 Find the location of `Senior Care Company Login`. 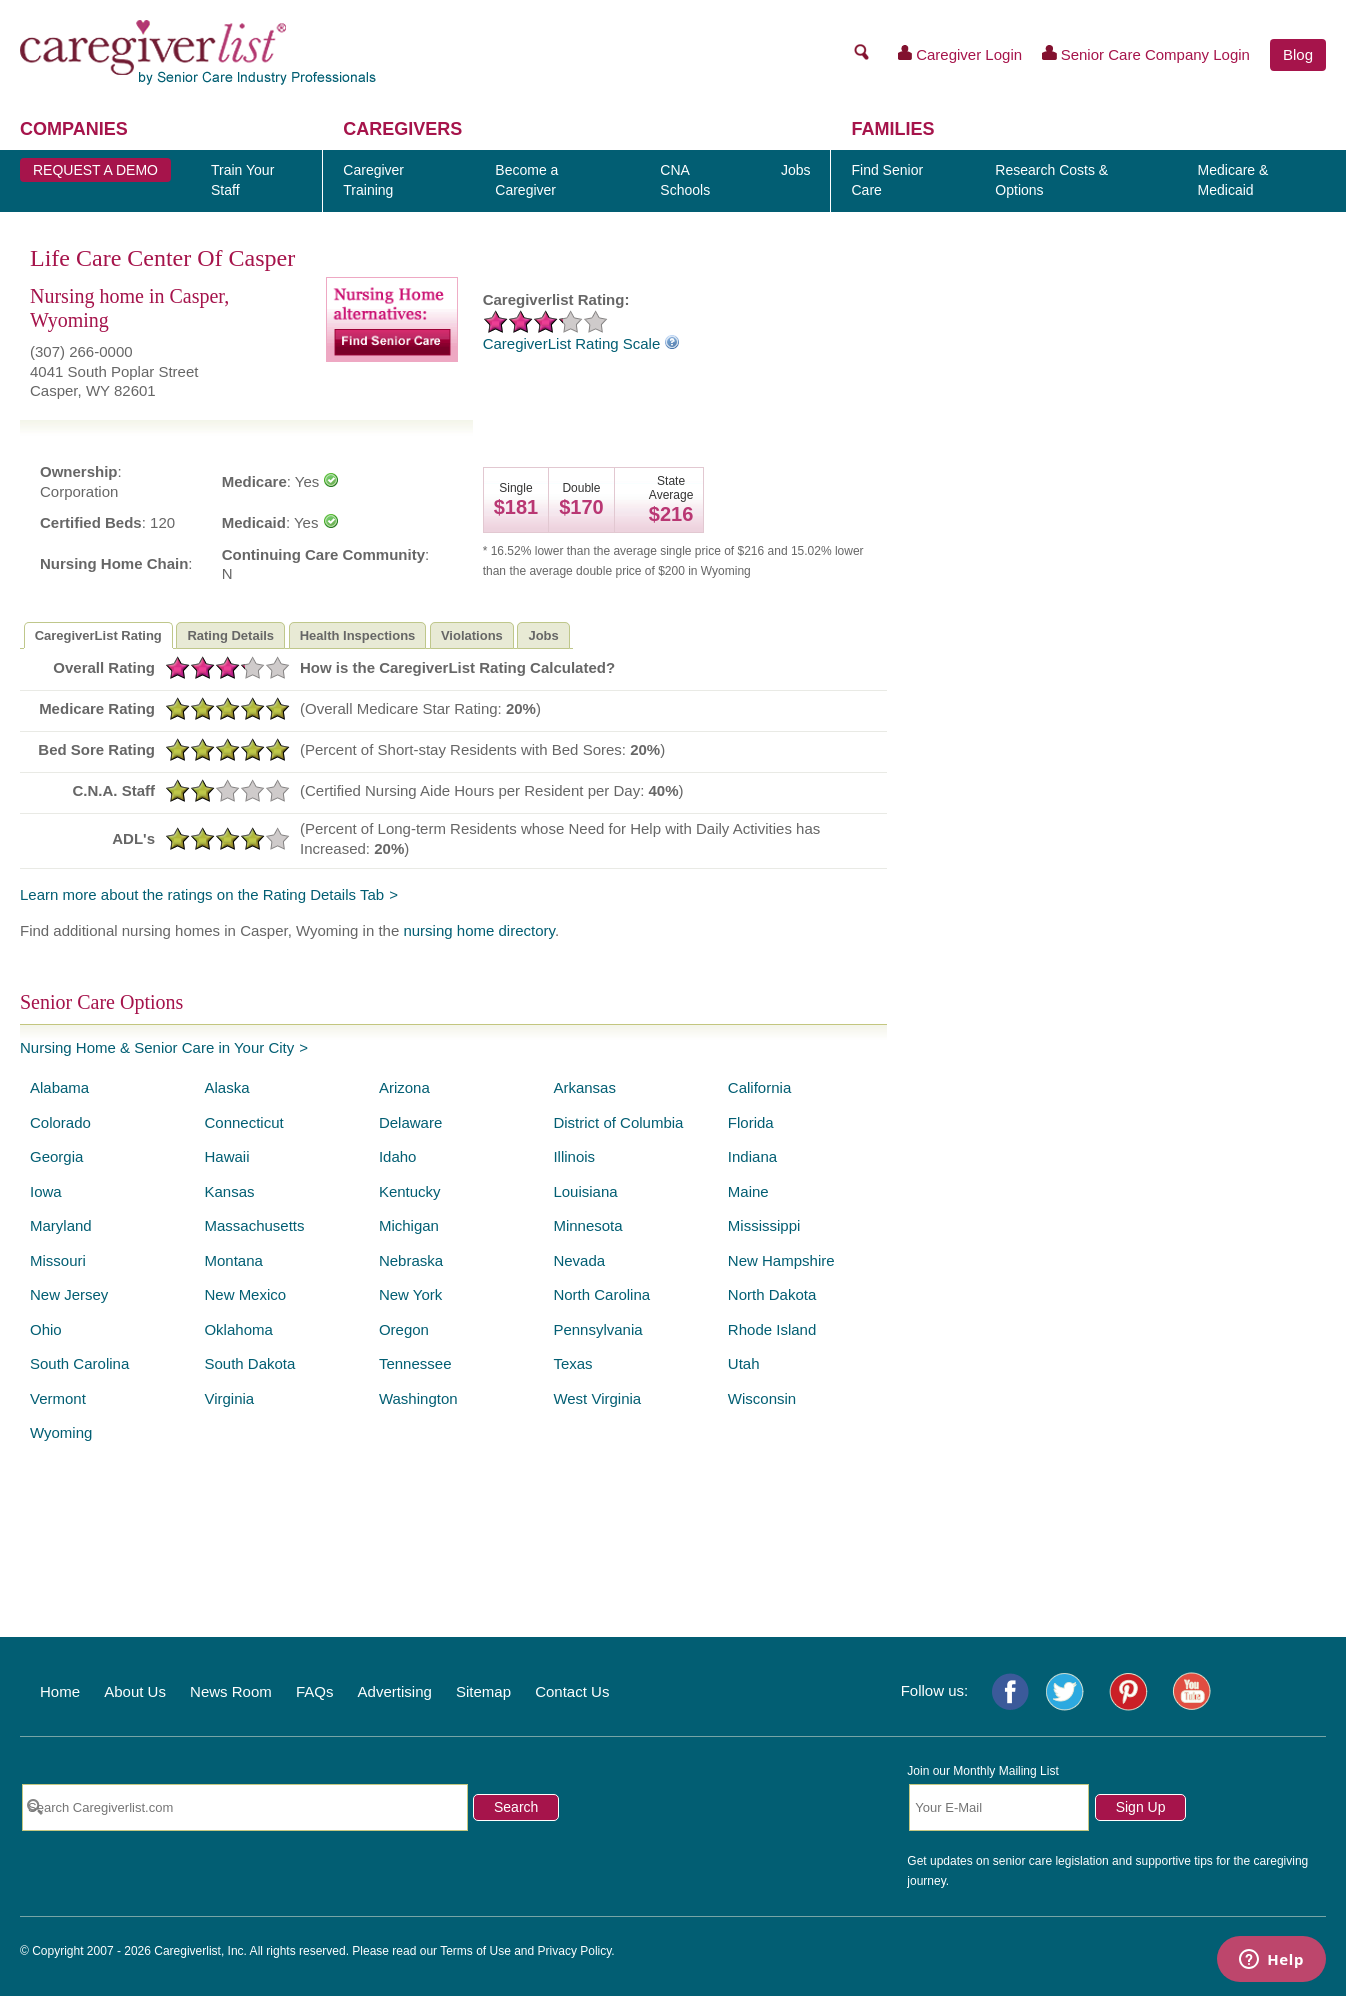

Senior Care Company Login is located at coordinates (1146, 54).